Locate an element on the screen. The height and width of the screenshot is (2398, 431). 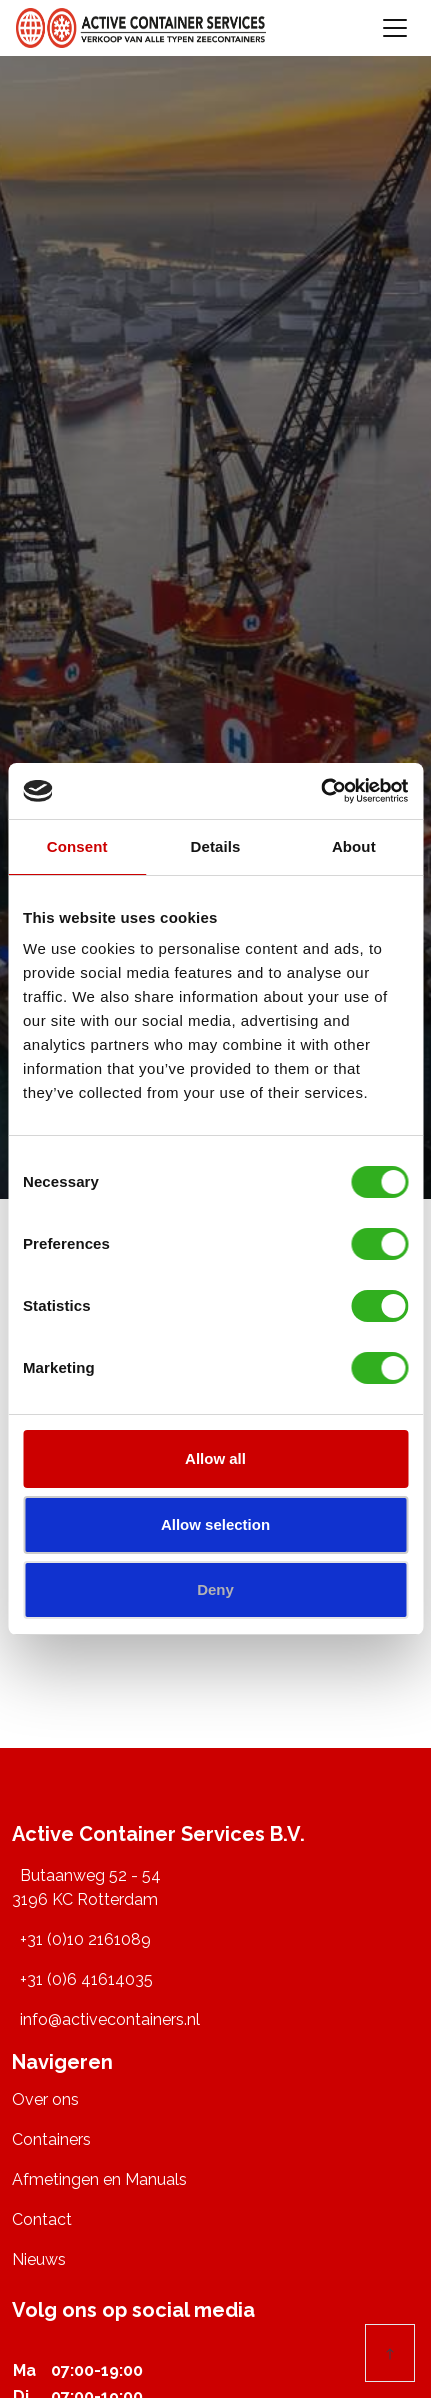
Afmetingen en Manuals is located at coordinates (99, 2179).